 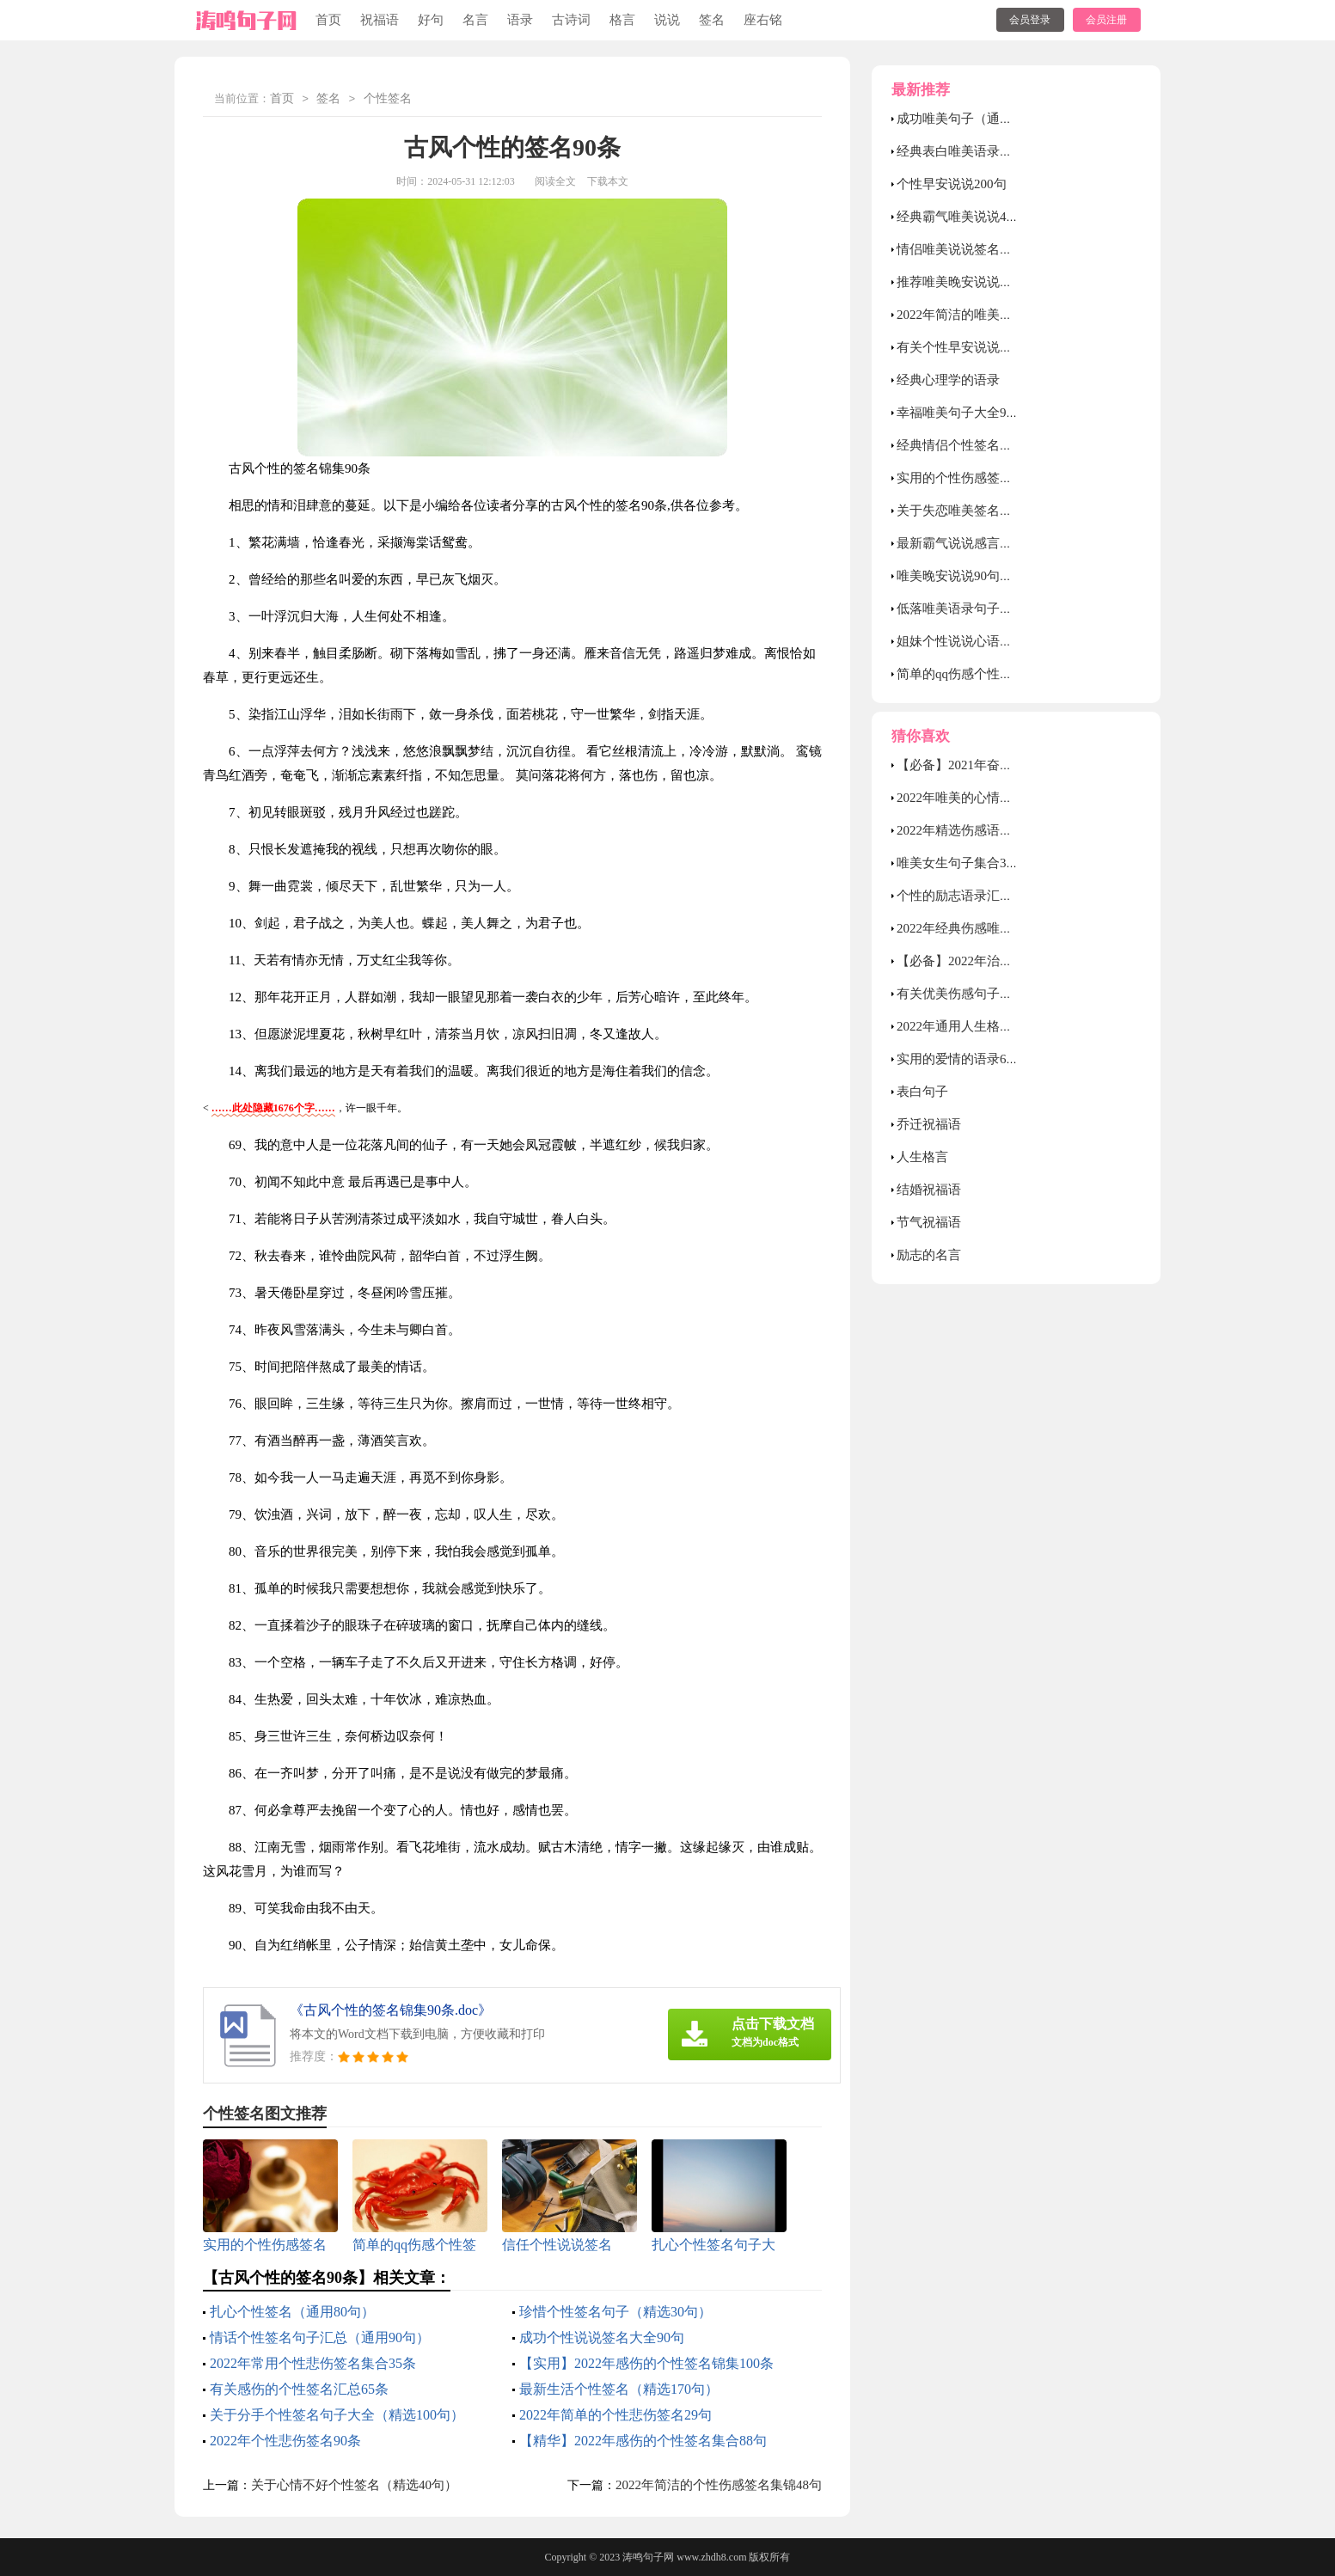 I want to click on 珍惜个性签名句子（精选30句）, so click(x=615, y=2311).